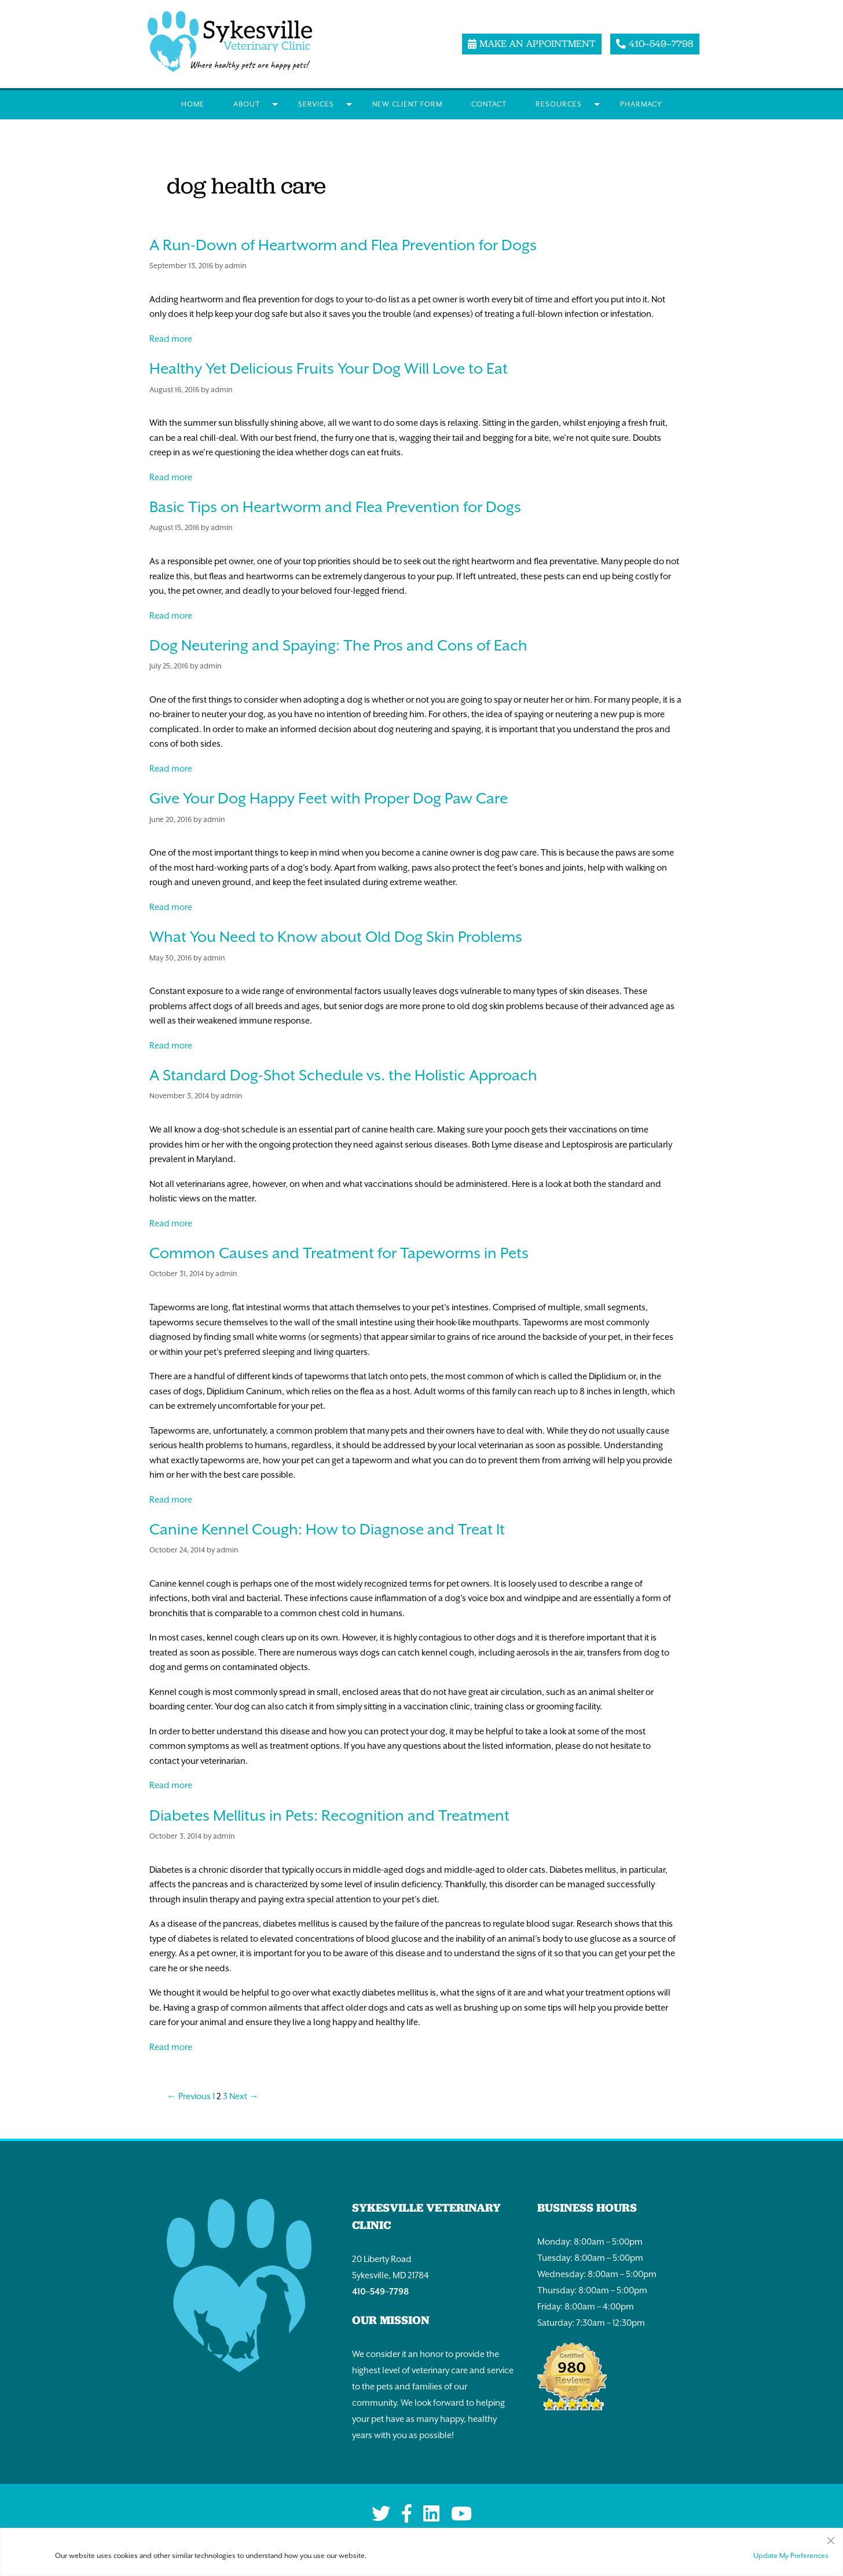 Image resolution: width=843 pixels, height=2576 pixels. Describe the element at coordinates (380, 2291) in the screenshot. I see `410–549–7798` at that location.